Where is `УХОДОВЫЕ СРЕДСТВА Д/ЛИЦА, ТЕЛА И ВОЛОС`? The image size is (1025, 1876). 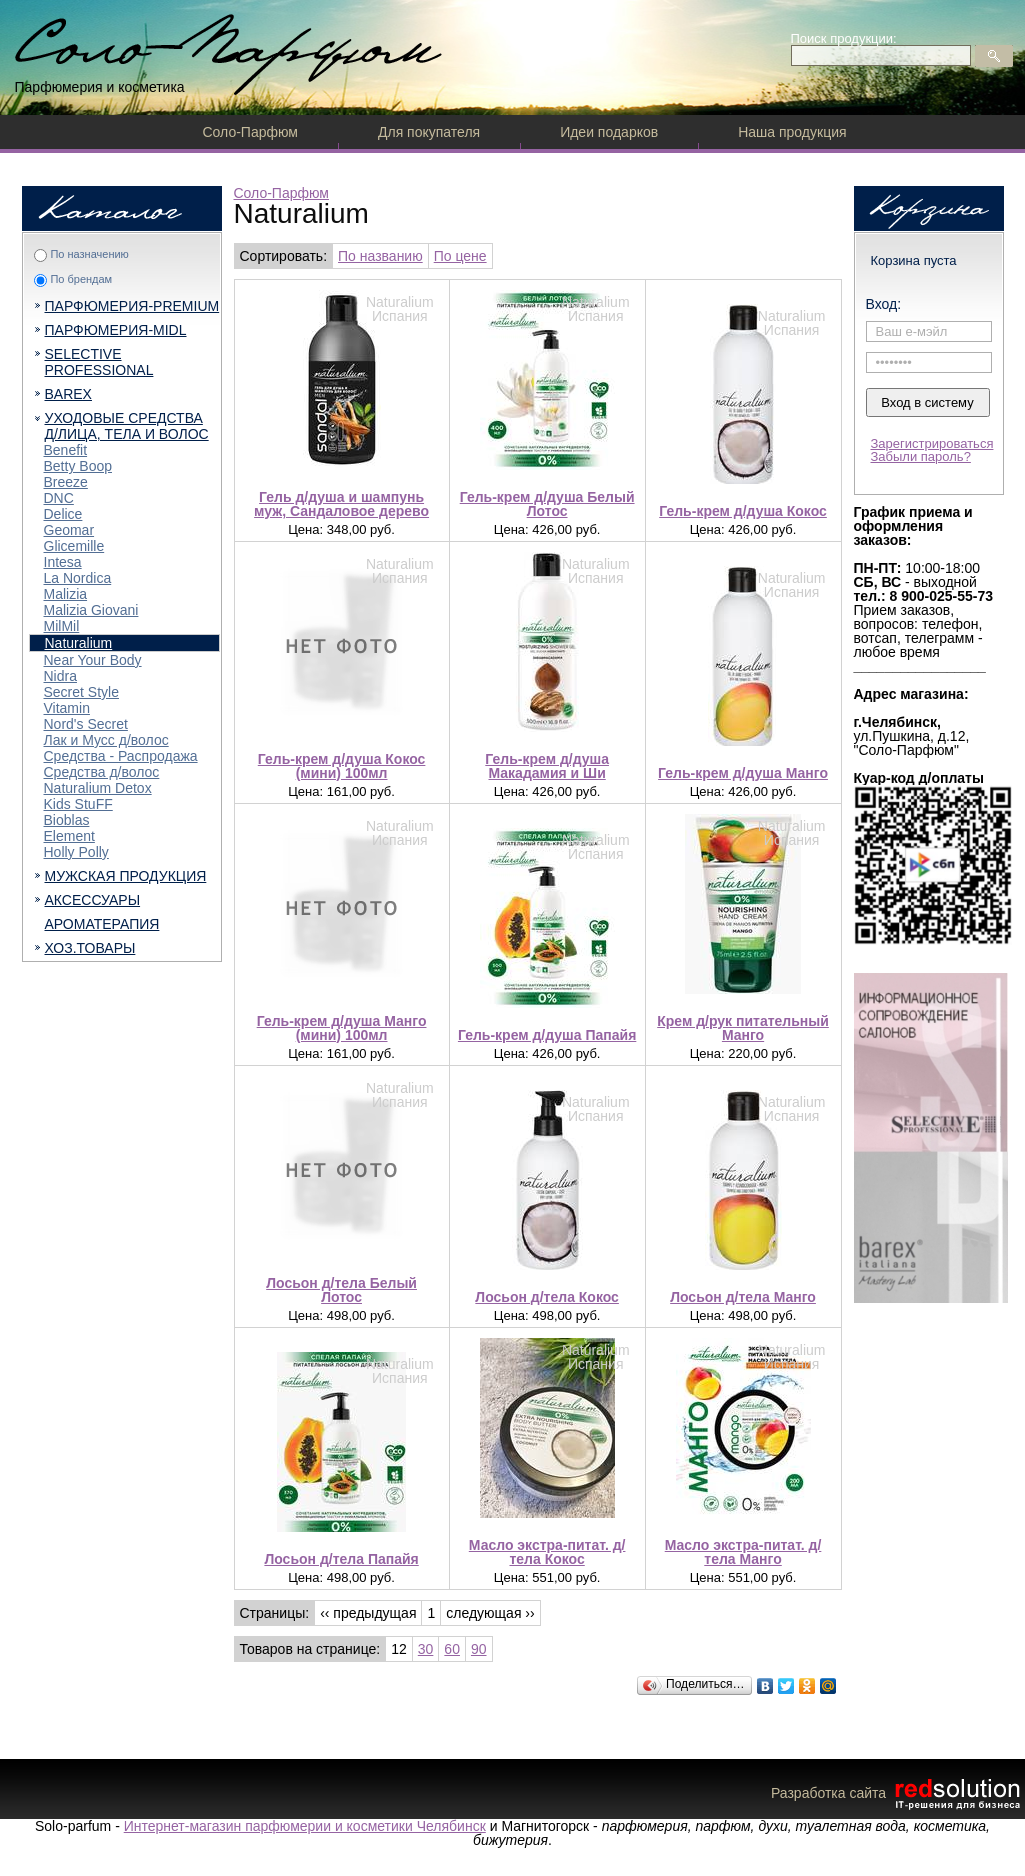
УХОДОВЫЕ СРЕДСТВА Д/ЛИЦА, ТЕЛА И ВОЛОС is located at coordinates (127, 426).